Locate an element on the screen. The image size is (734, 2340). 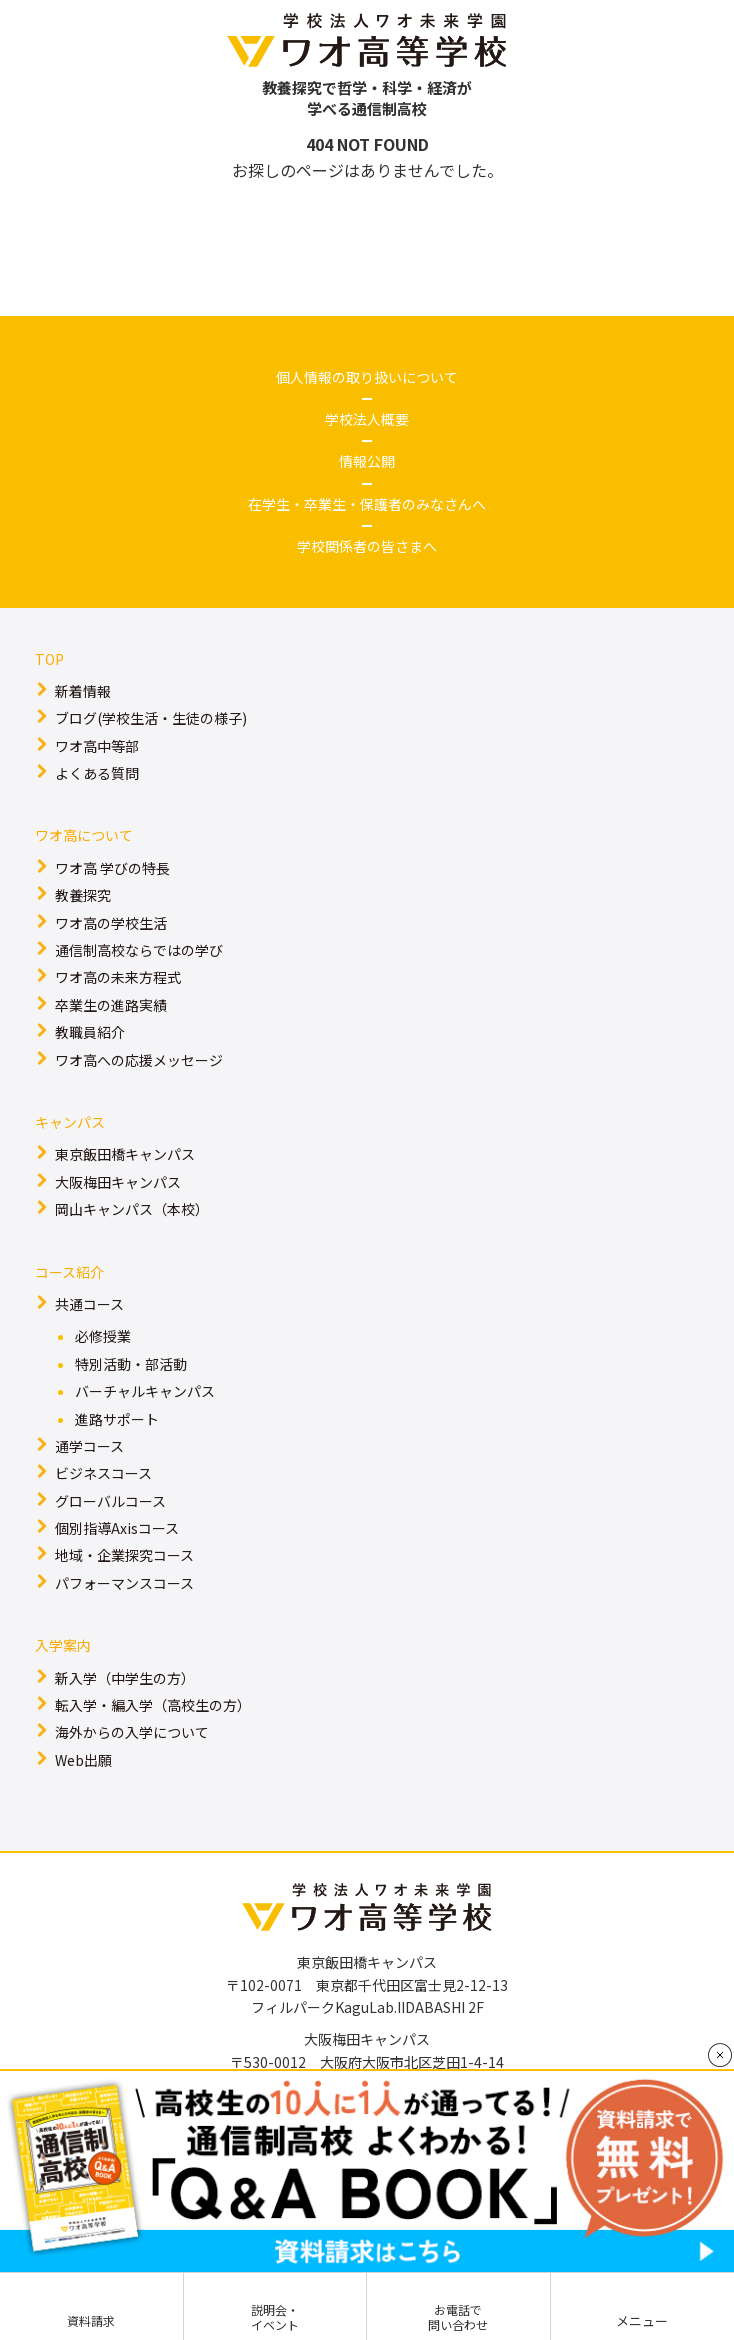
転入学・編入学（高校生の方） is located at coordinates (153, 1705).